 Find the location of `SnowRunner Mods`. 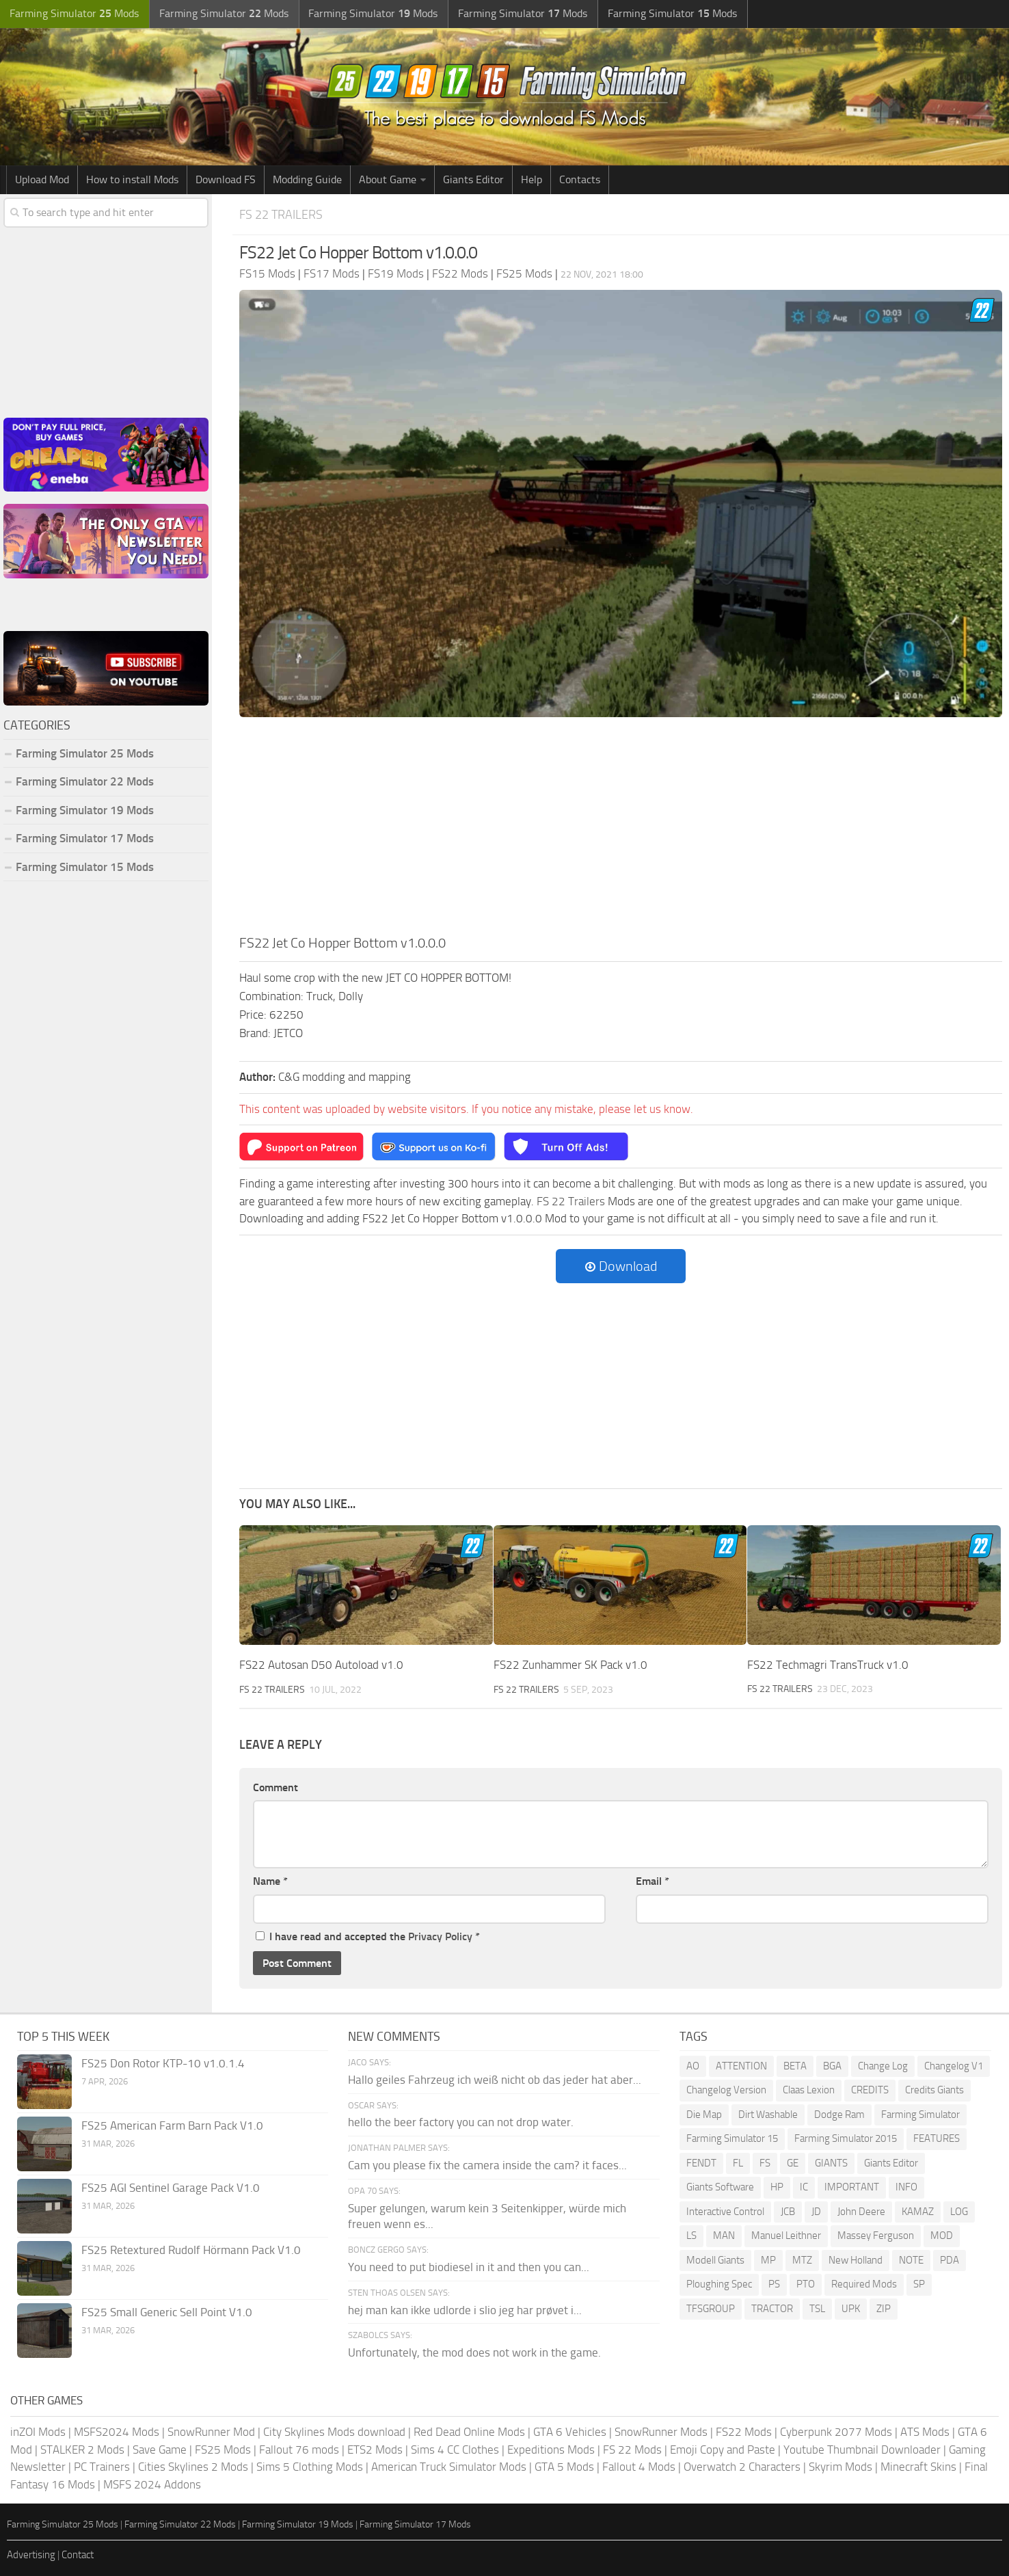

SnowRunner Mods is located at coordinates (661, 2432).